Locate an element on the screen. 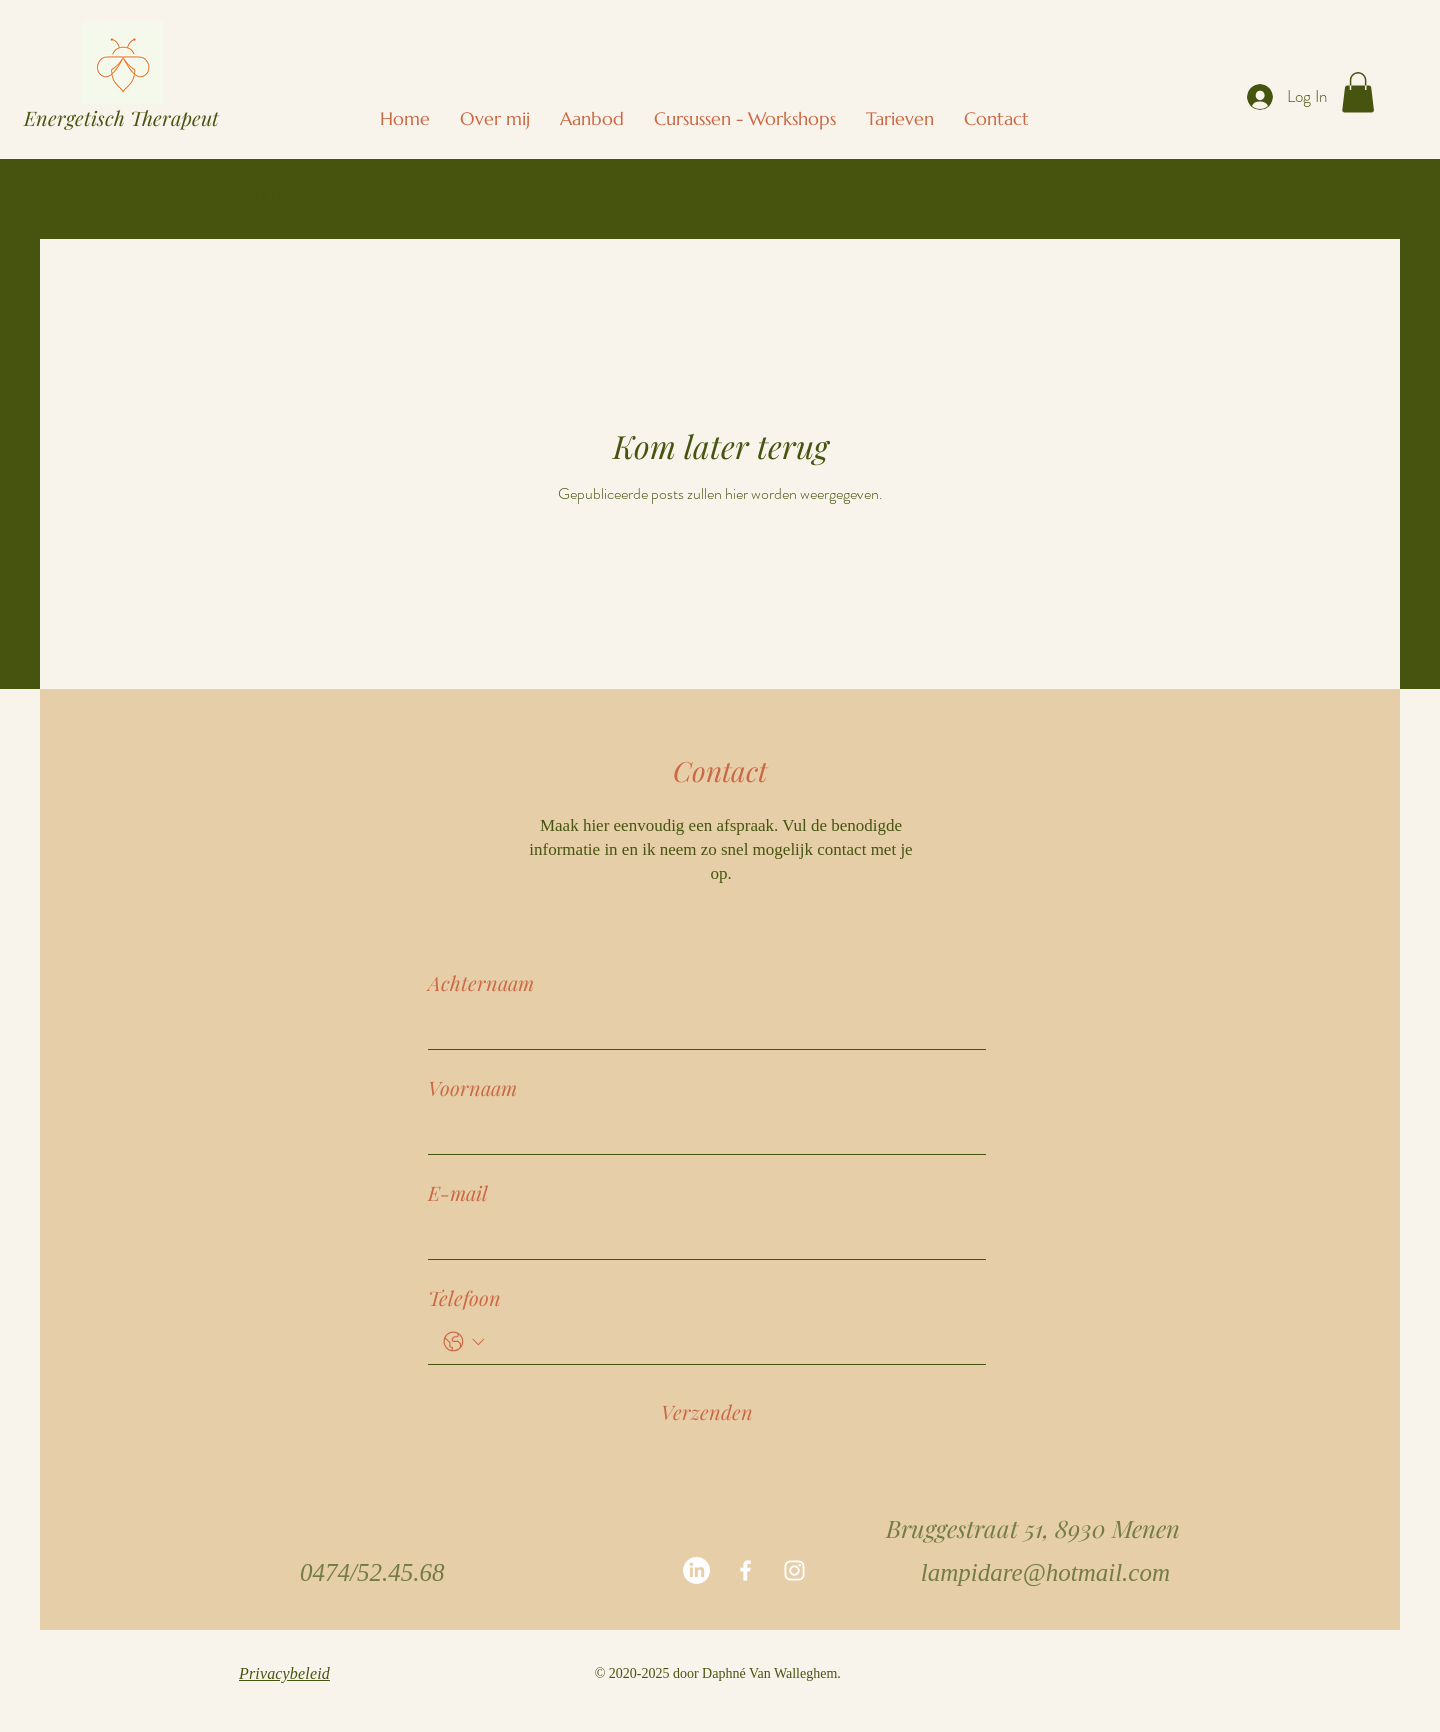  Achternaam is located at coordinates (481, 982).